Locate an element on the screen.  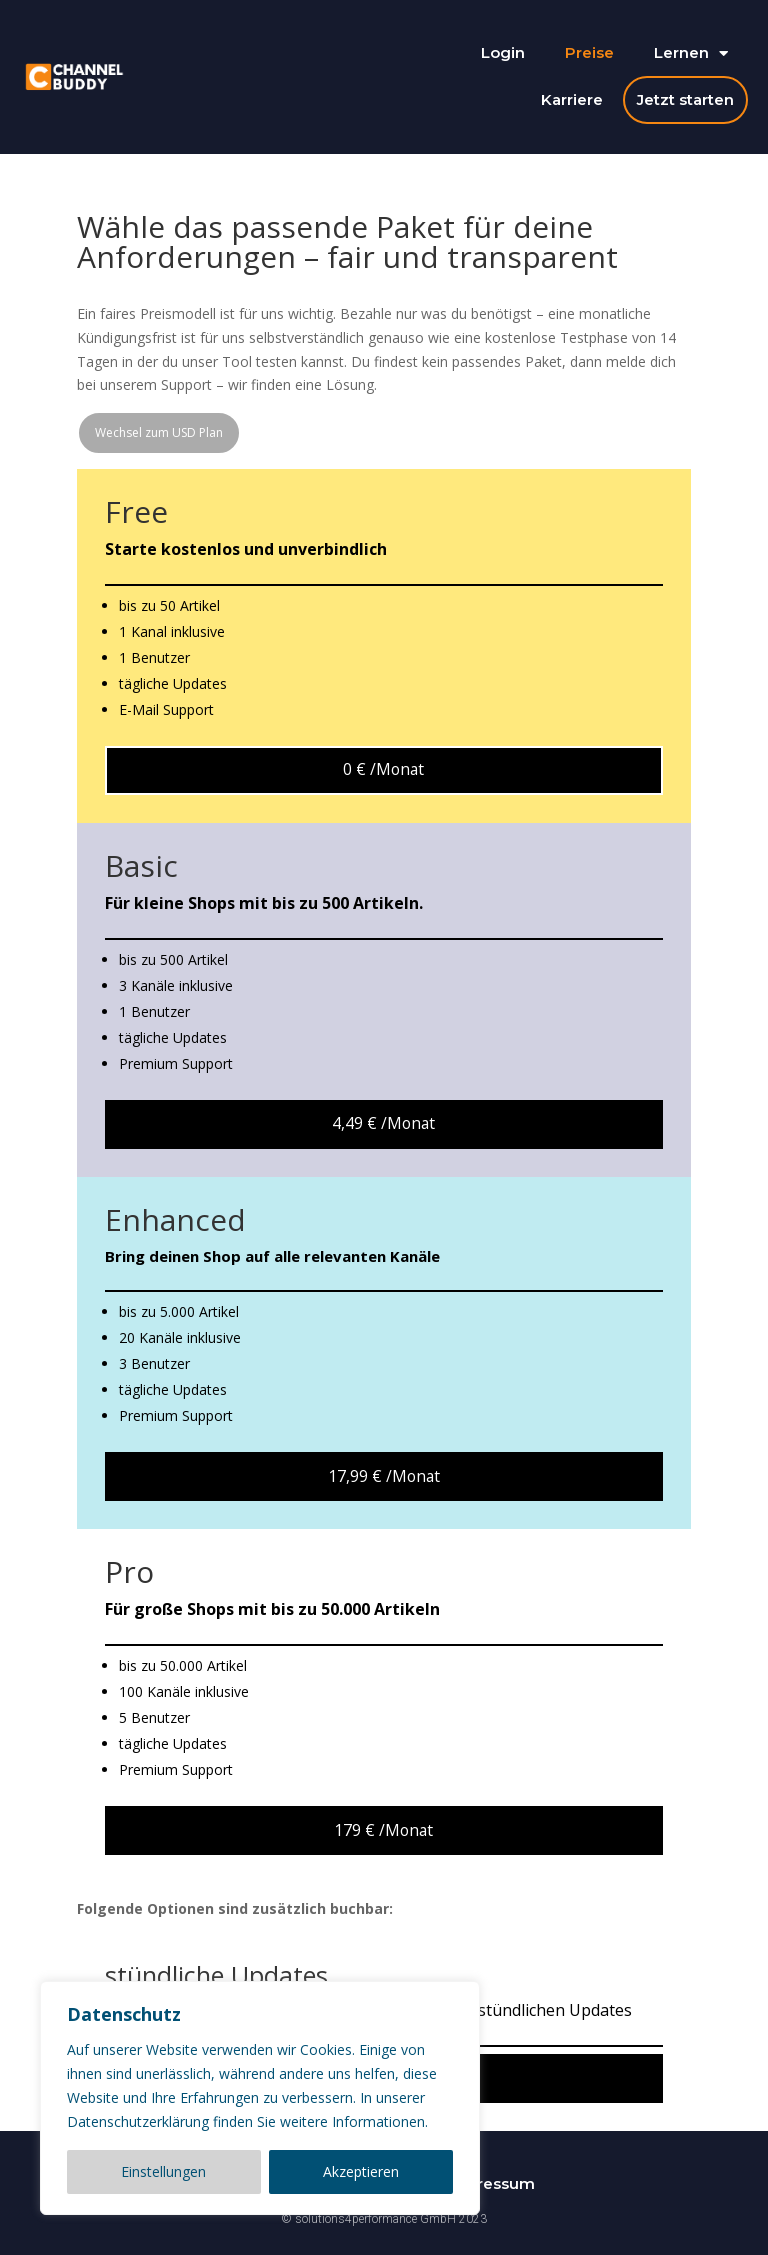
Akzeptieren is located at coordinates (361, 2171).